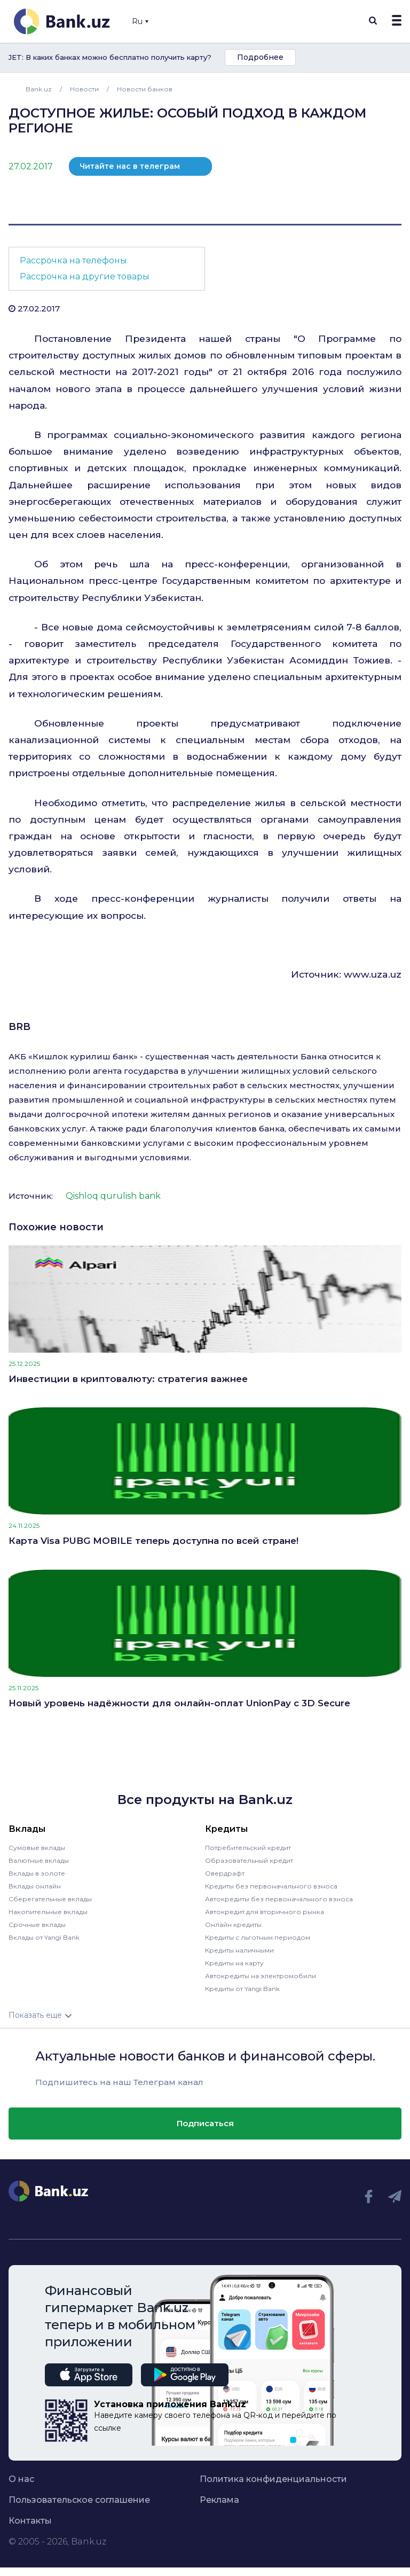  I want to click on О нас, so click(21, 2479).